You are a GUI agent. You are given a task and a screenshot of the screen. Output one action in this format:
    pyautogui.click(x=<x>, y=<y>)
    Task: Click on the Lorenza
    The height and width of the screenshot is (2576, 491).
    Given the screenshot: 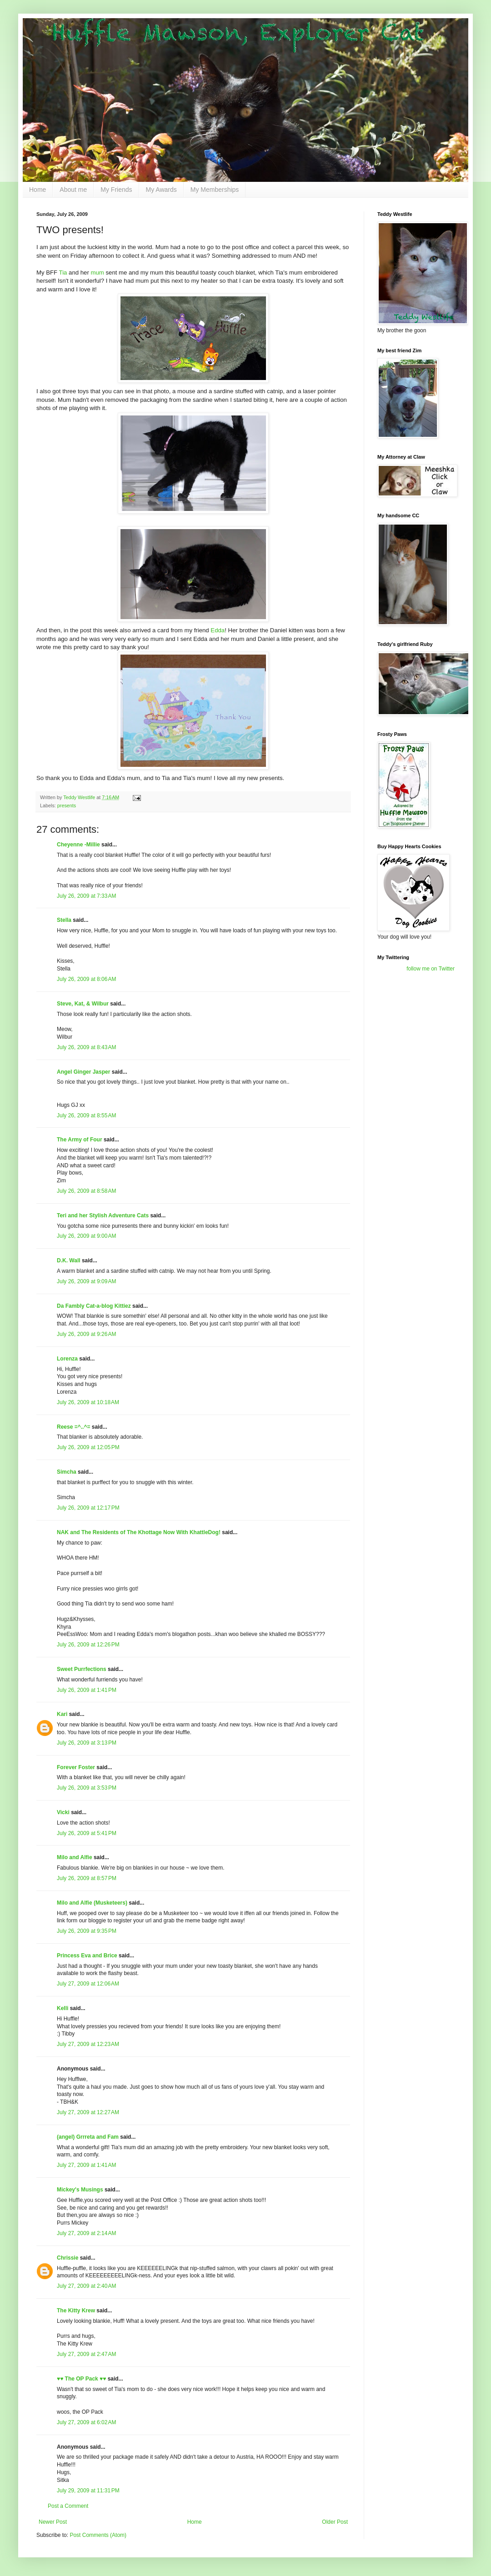 What is the action you would take?
    pyautogui.click(x=67, y=1359)
    